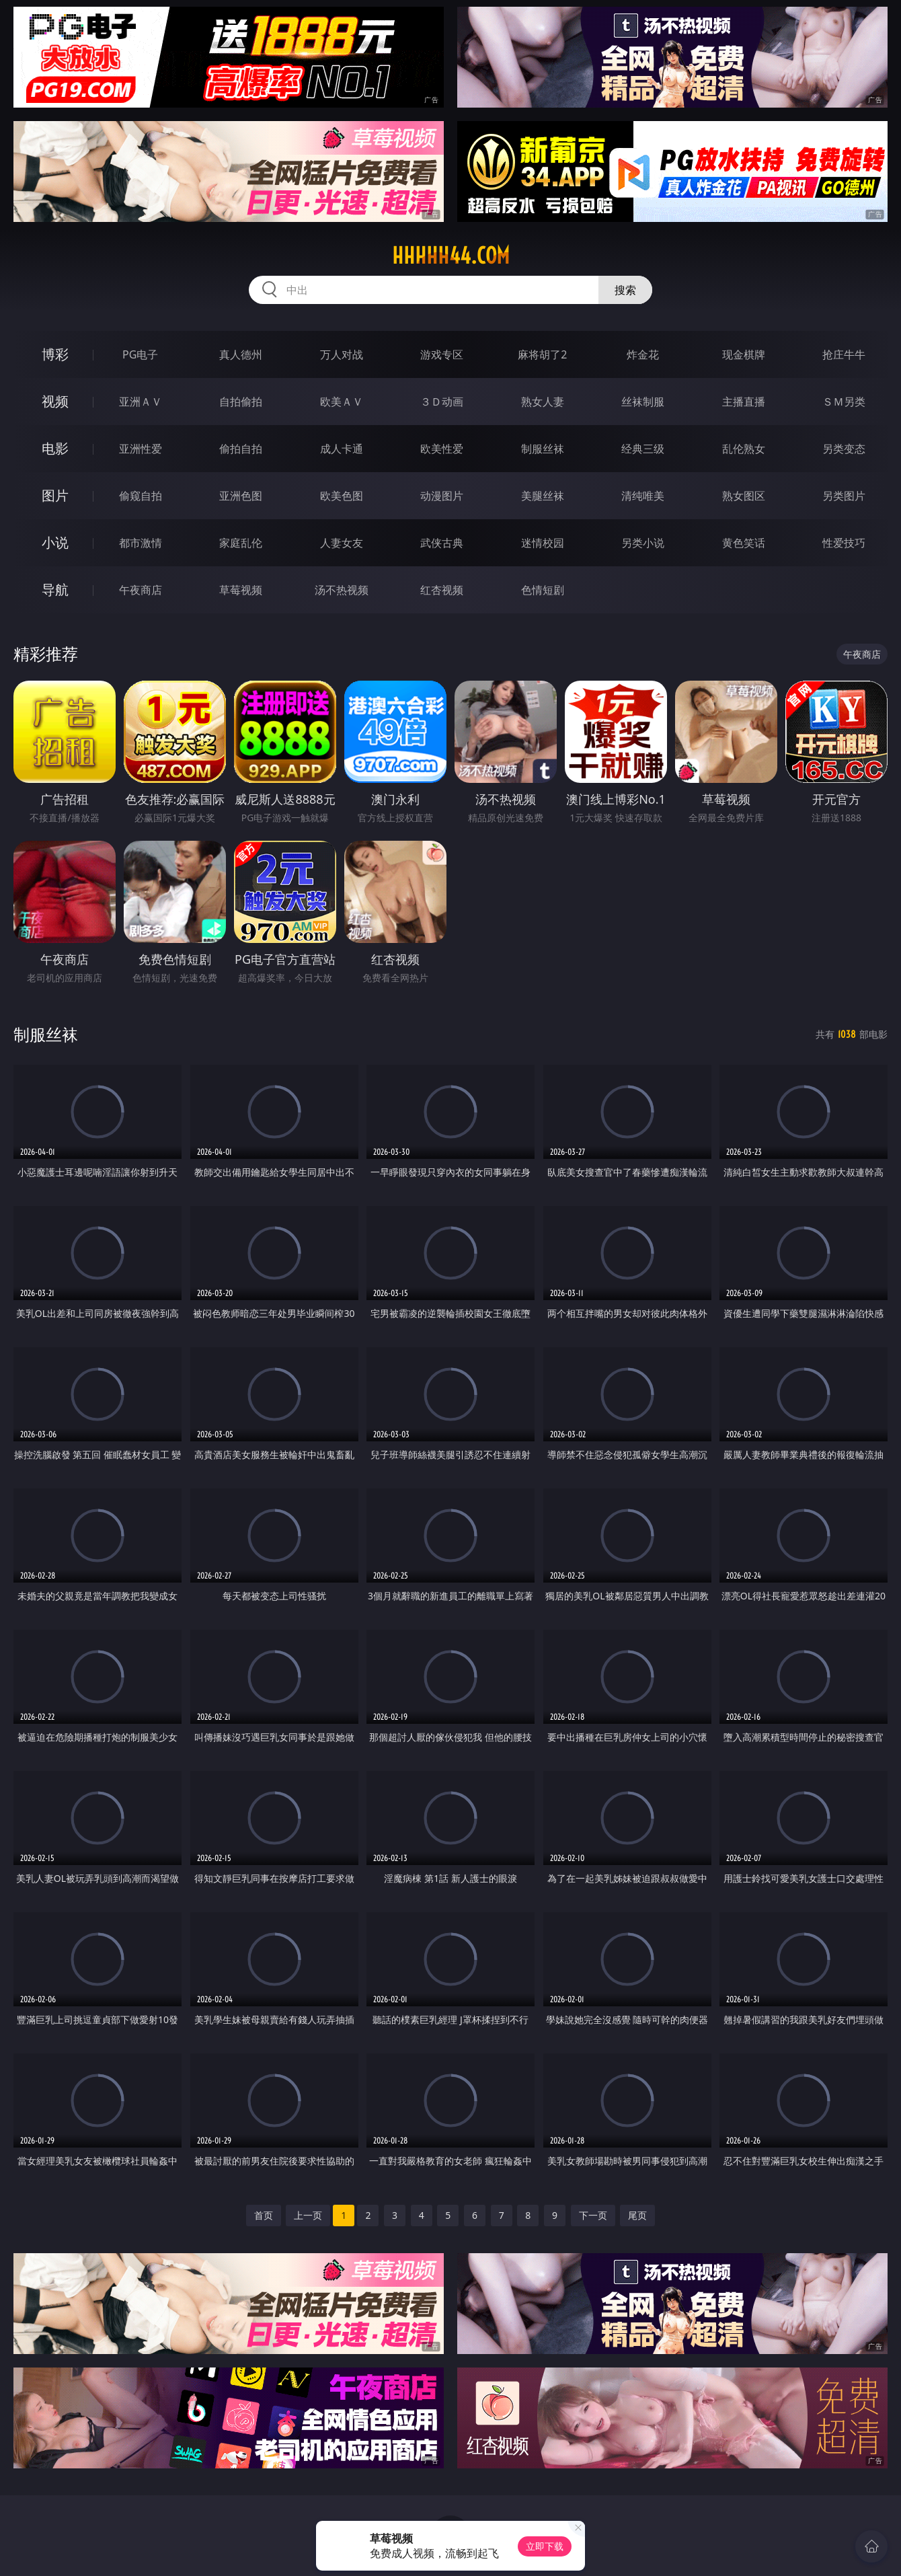 The width and height of the screenshot is (901, 2576). I want to click on 主播直播, so click(743, 401).